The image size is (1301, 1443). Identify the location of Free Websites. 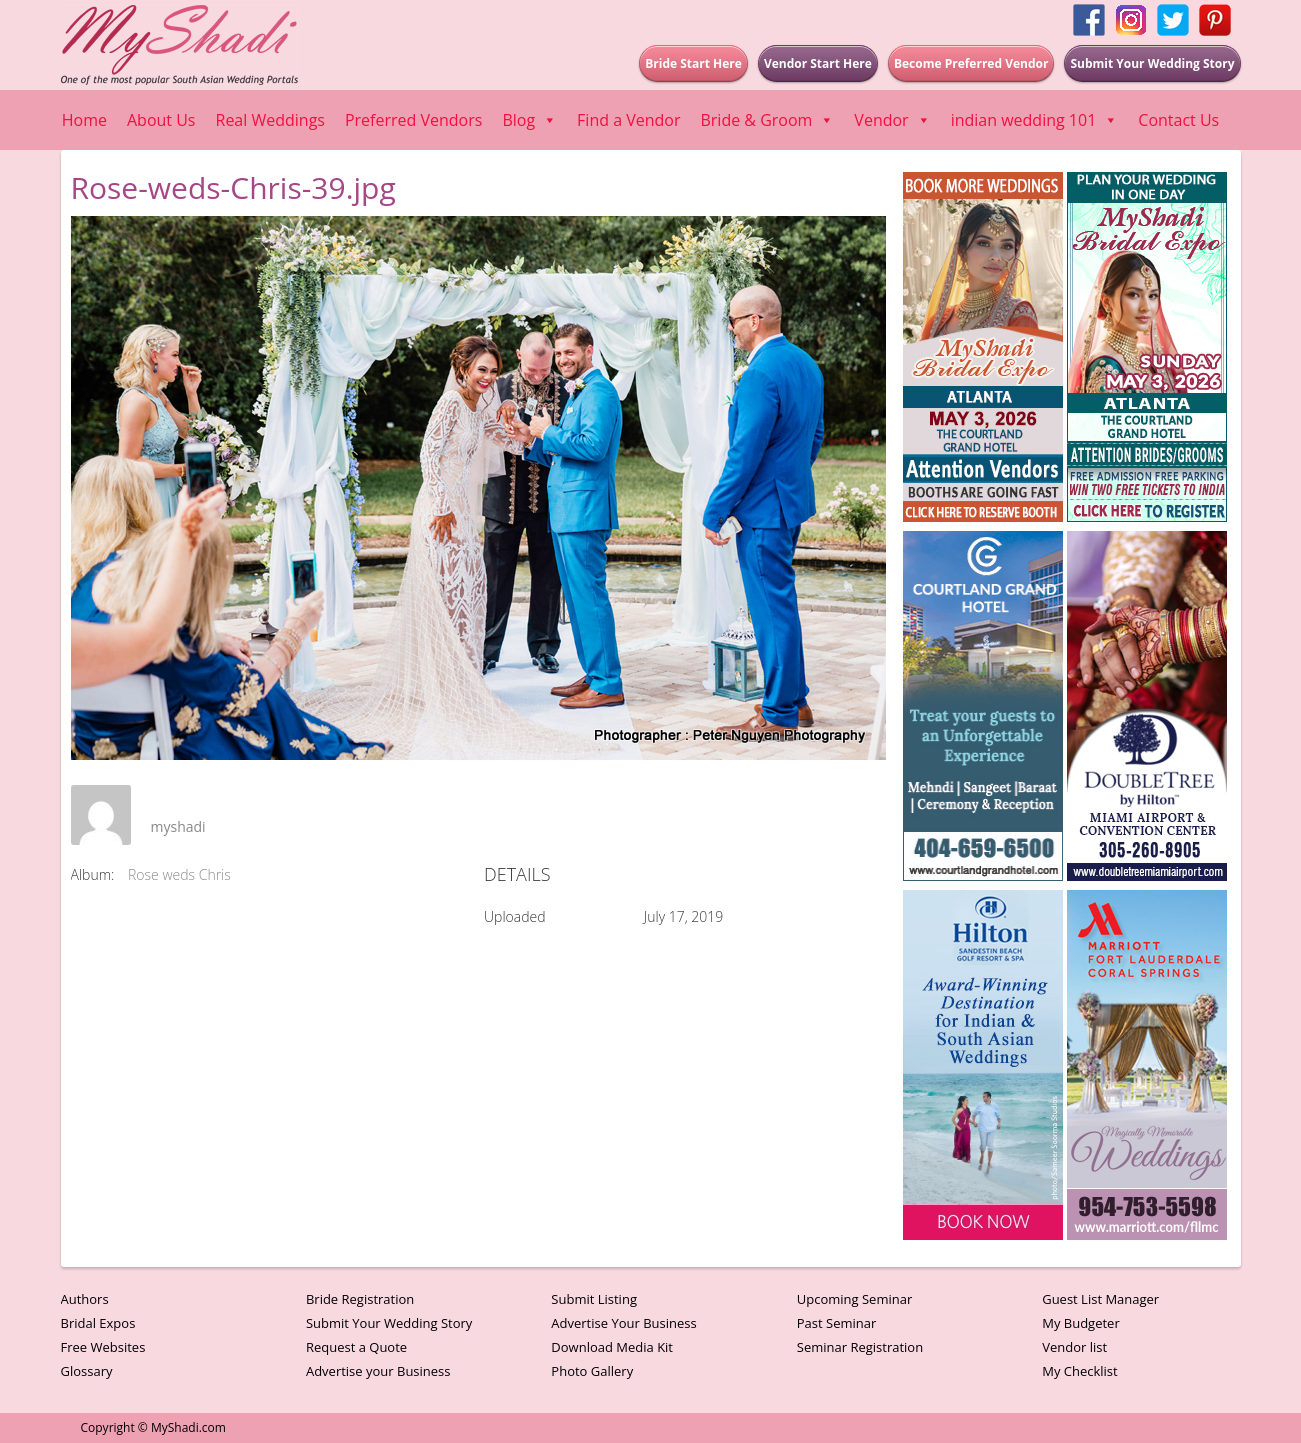
(103, 1347).